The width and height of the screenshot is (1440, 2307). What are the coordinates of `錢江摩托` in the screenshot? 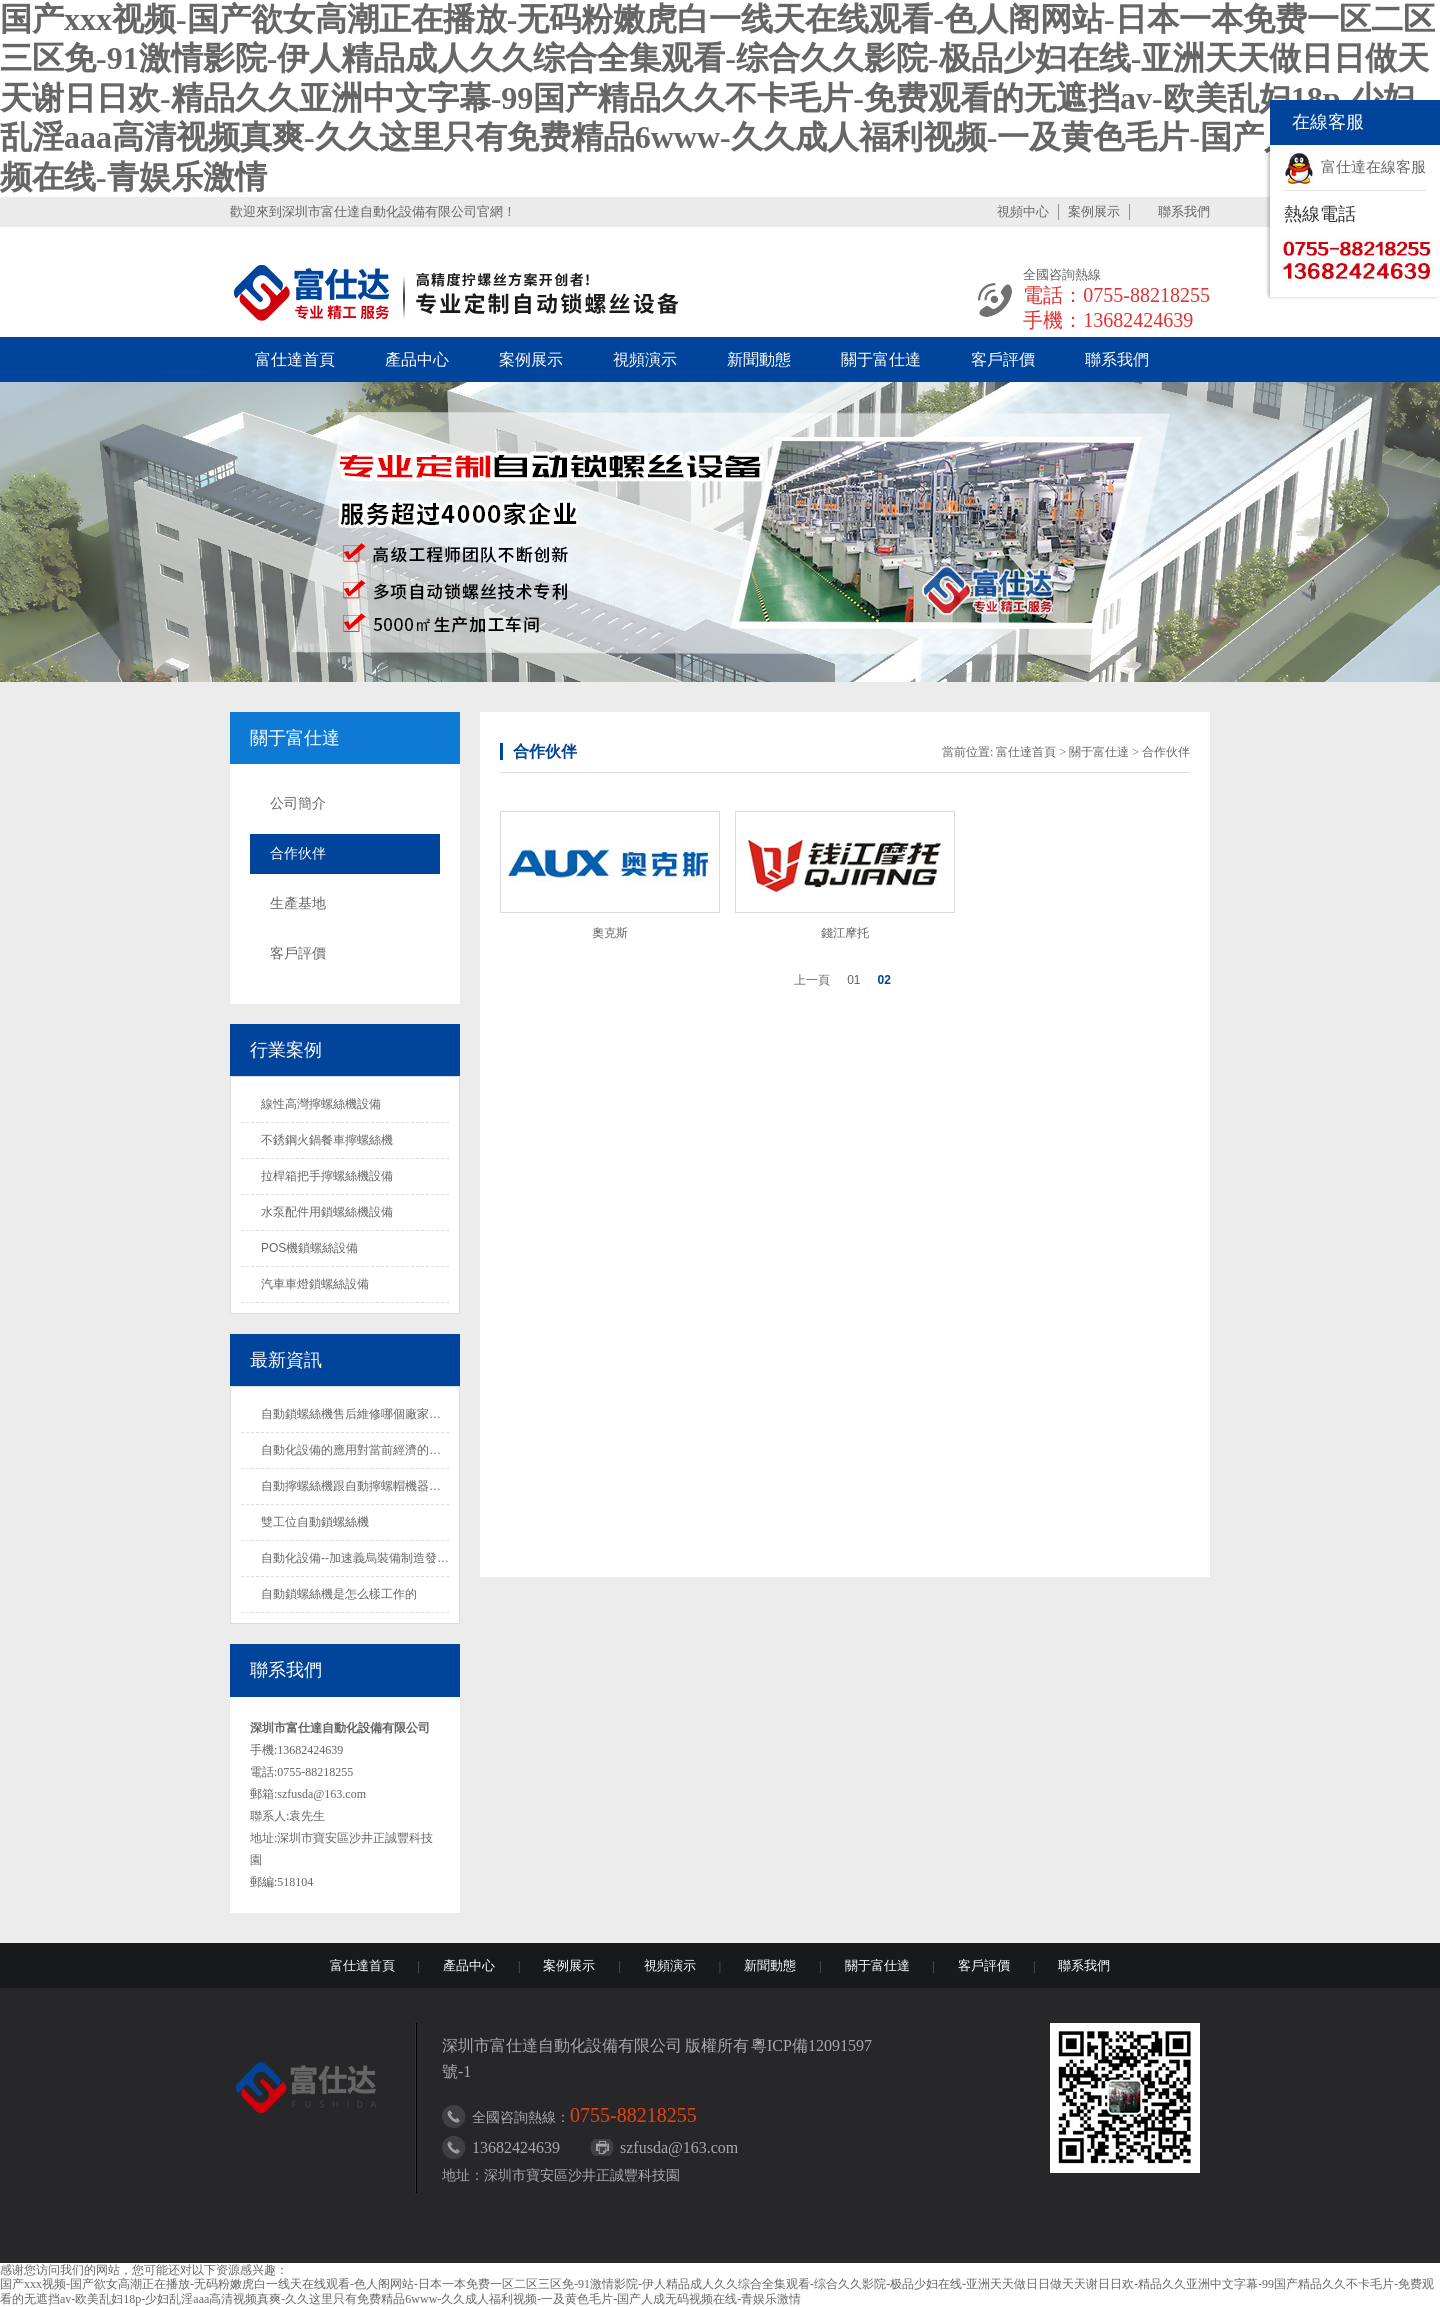 It's located at (845, 933).